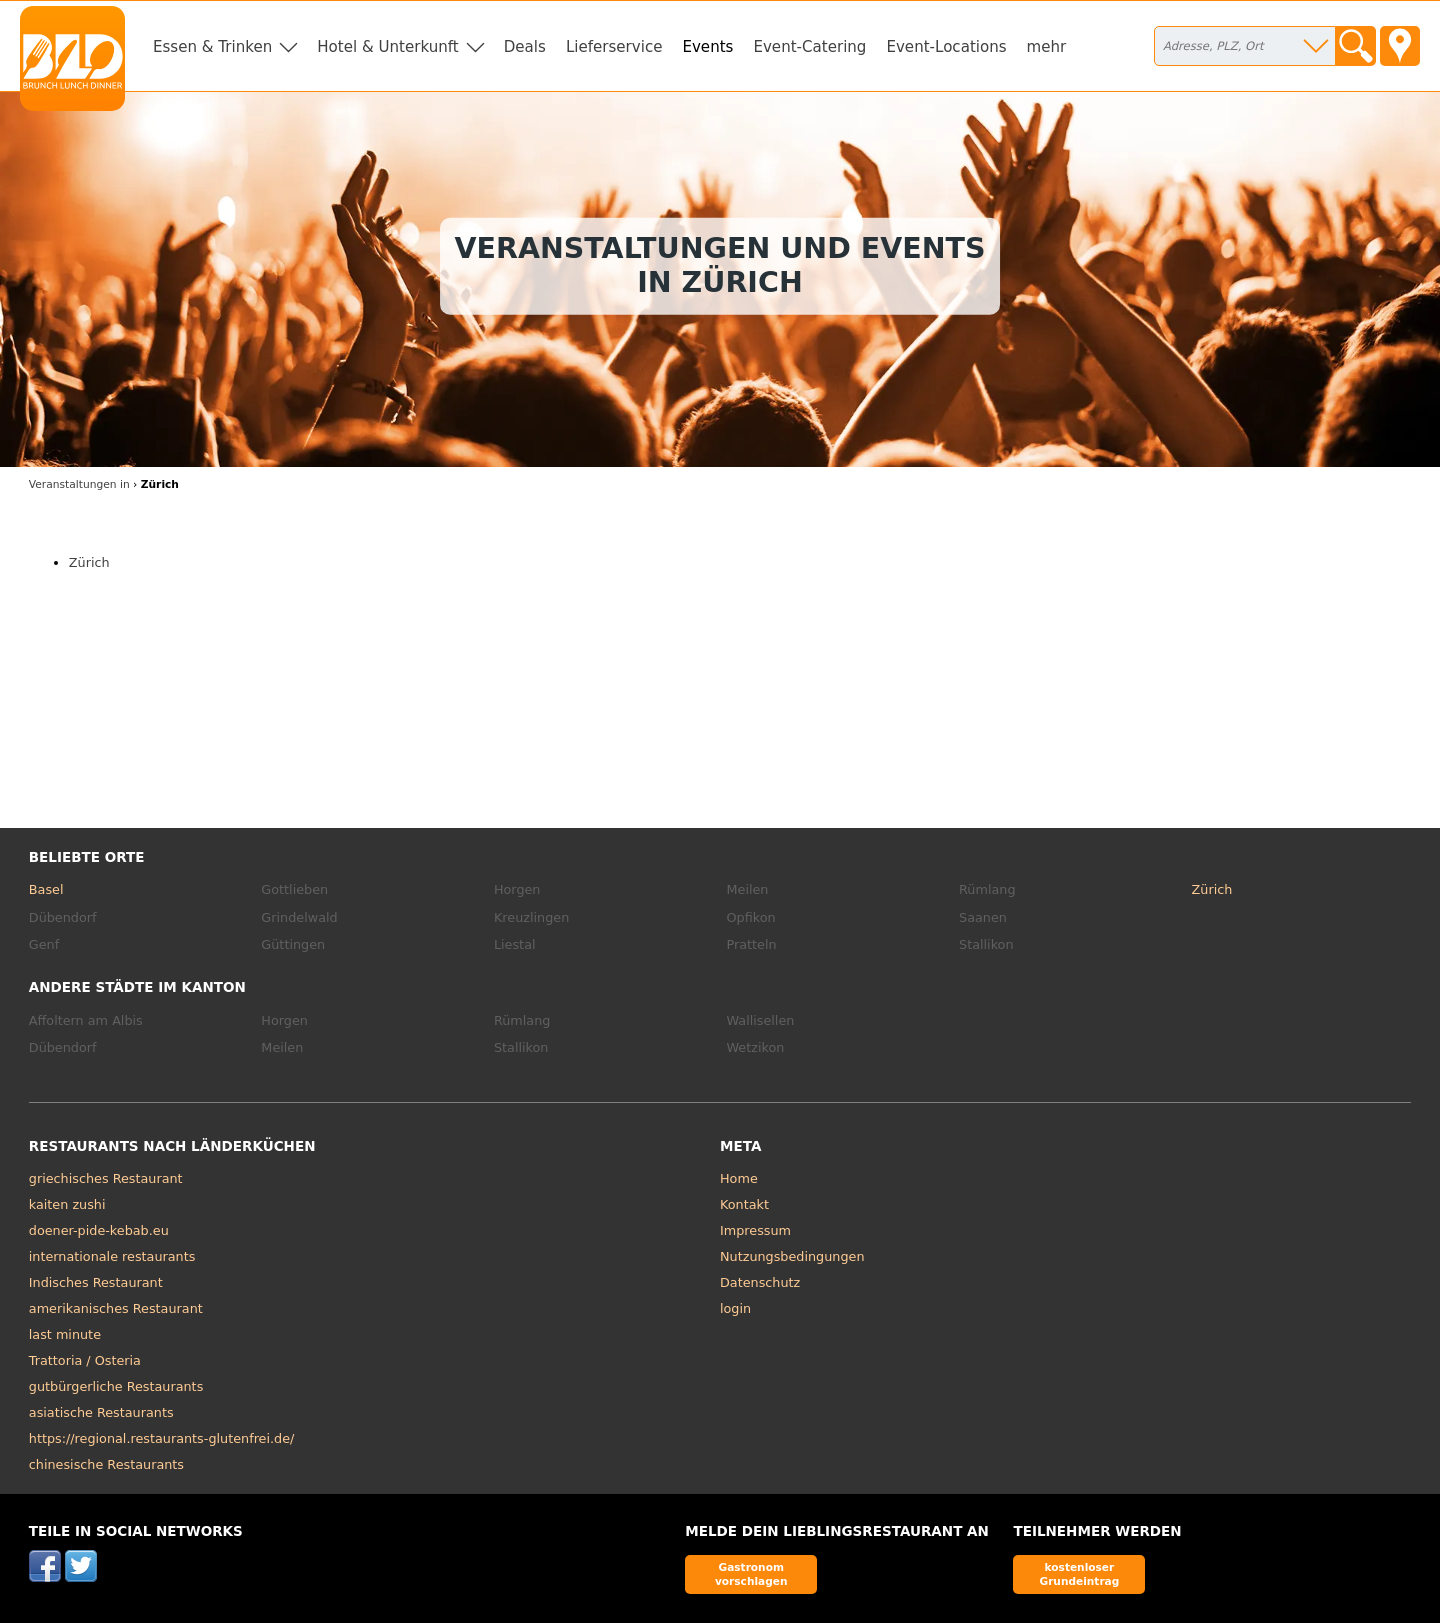 The height and width of the screenshot is (1623, 1440). What do you see at coordinates (116, 1308) in the screenshot?
I see `amerikanisches Restaurant` at bounding box center [116, 1308].